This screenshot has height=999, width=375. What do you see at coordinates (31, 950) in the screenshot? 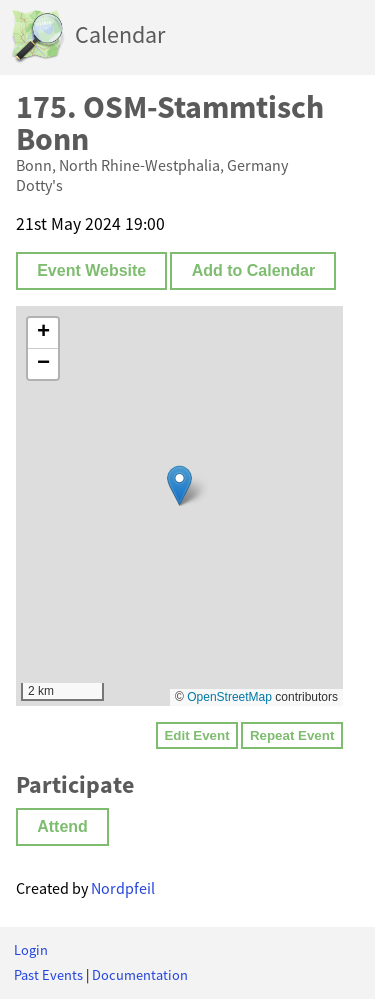
I see `Login` at bounding box center [31, 950].